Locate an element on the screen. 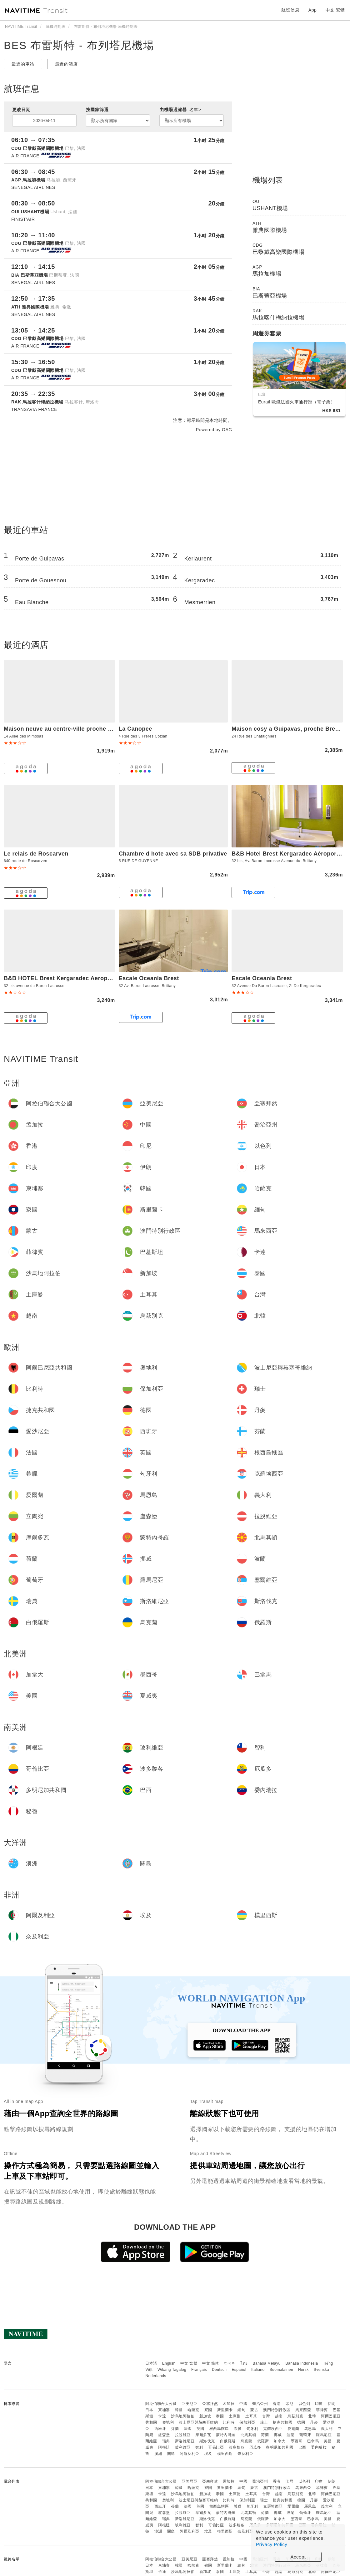 Image resolution: width=350 pixels, height=2576 pixels. 柬埔寨 is located at coordinates (164, 2410).